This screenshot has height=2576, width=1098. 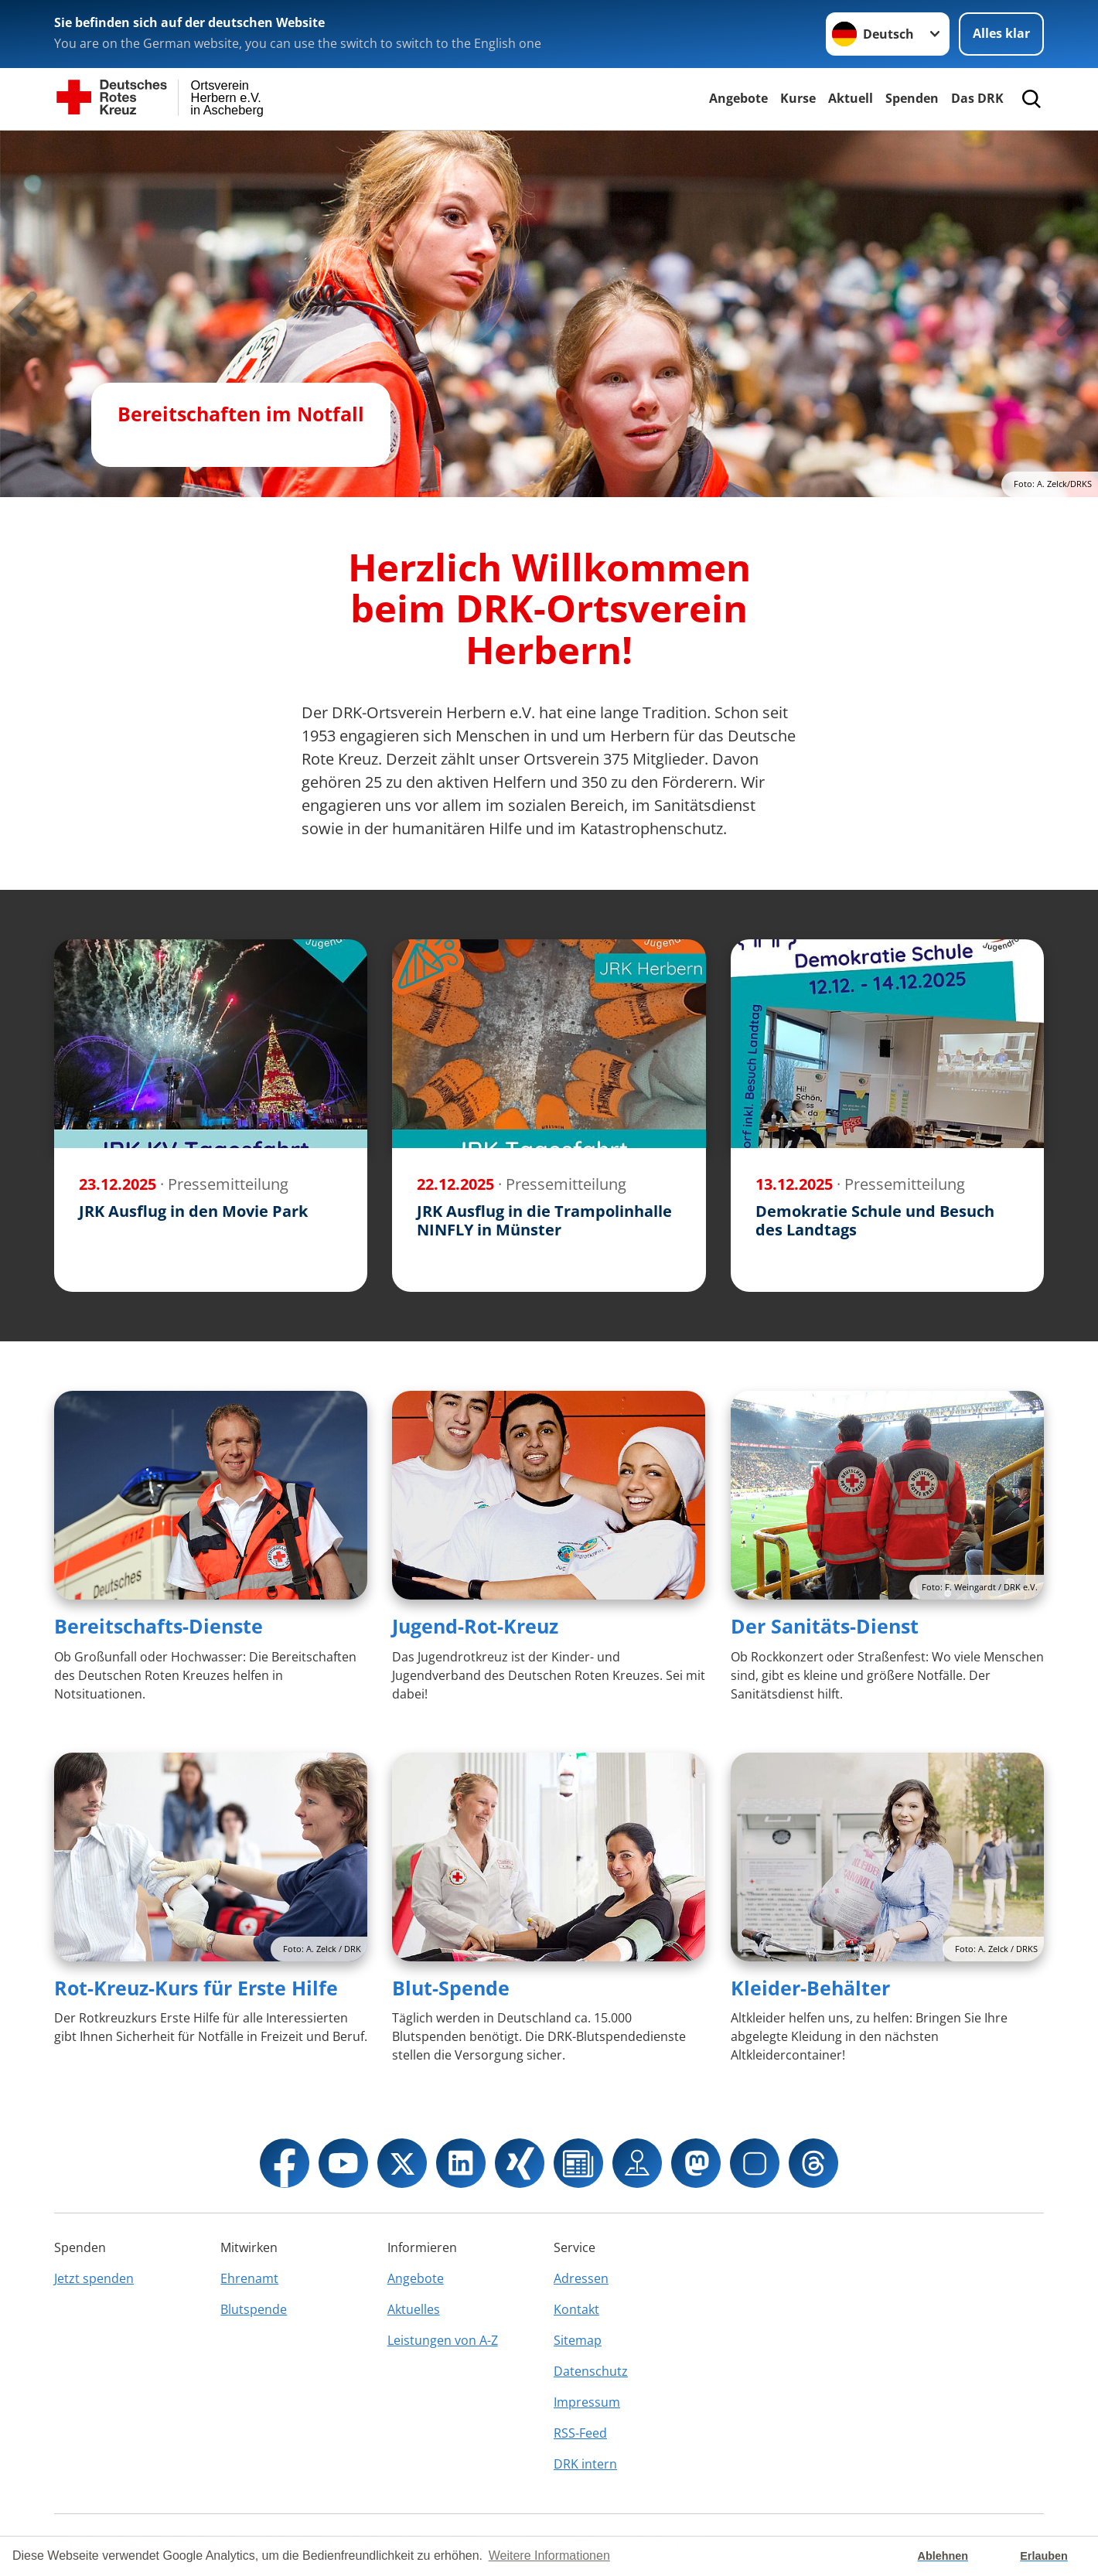 I want to click on Adressen, so click(x=581, y=2278).